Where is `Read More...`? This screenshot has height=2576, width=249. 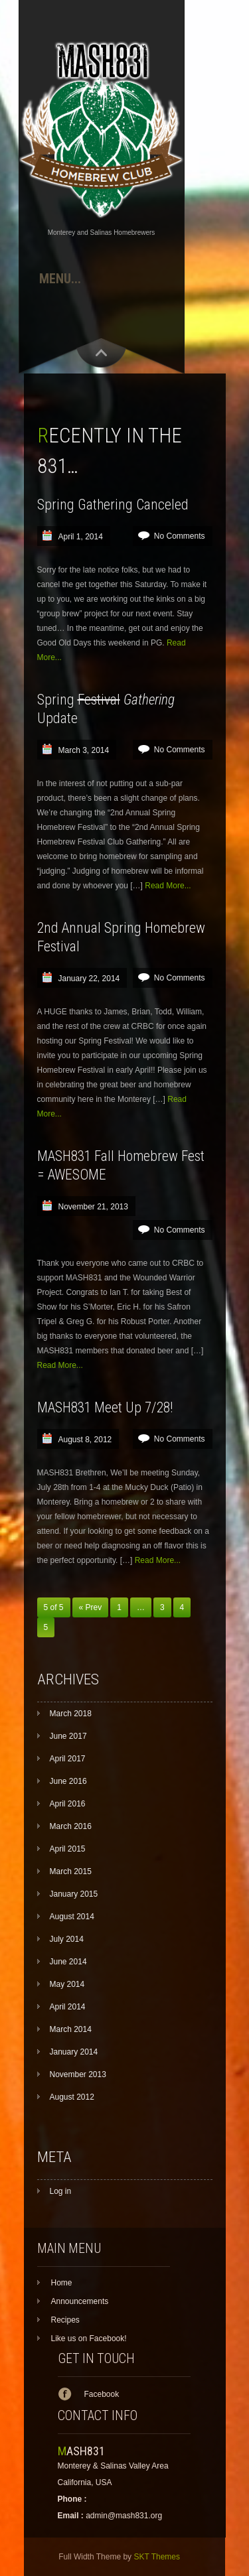
Read More... is located at coordinates (168, 885).